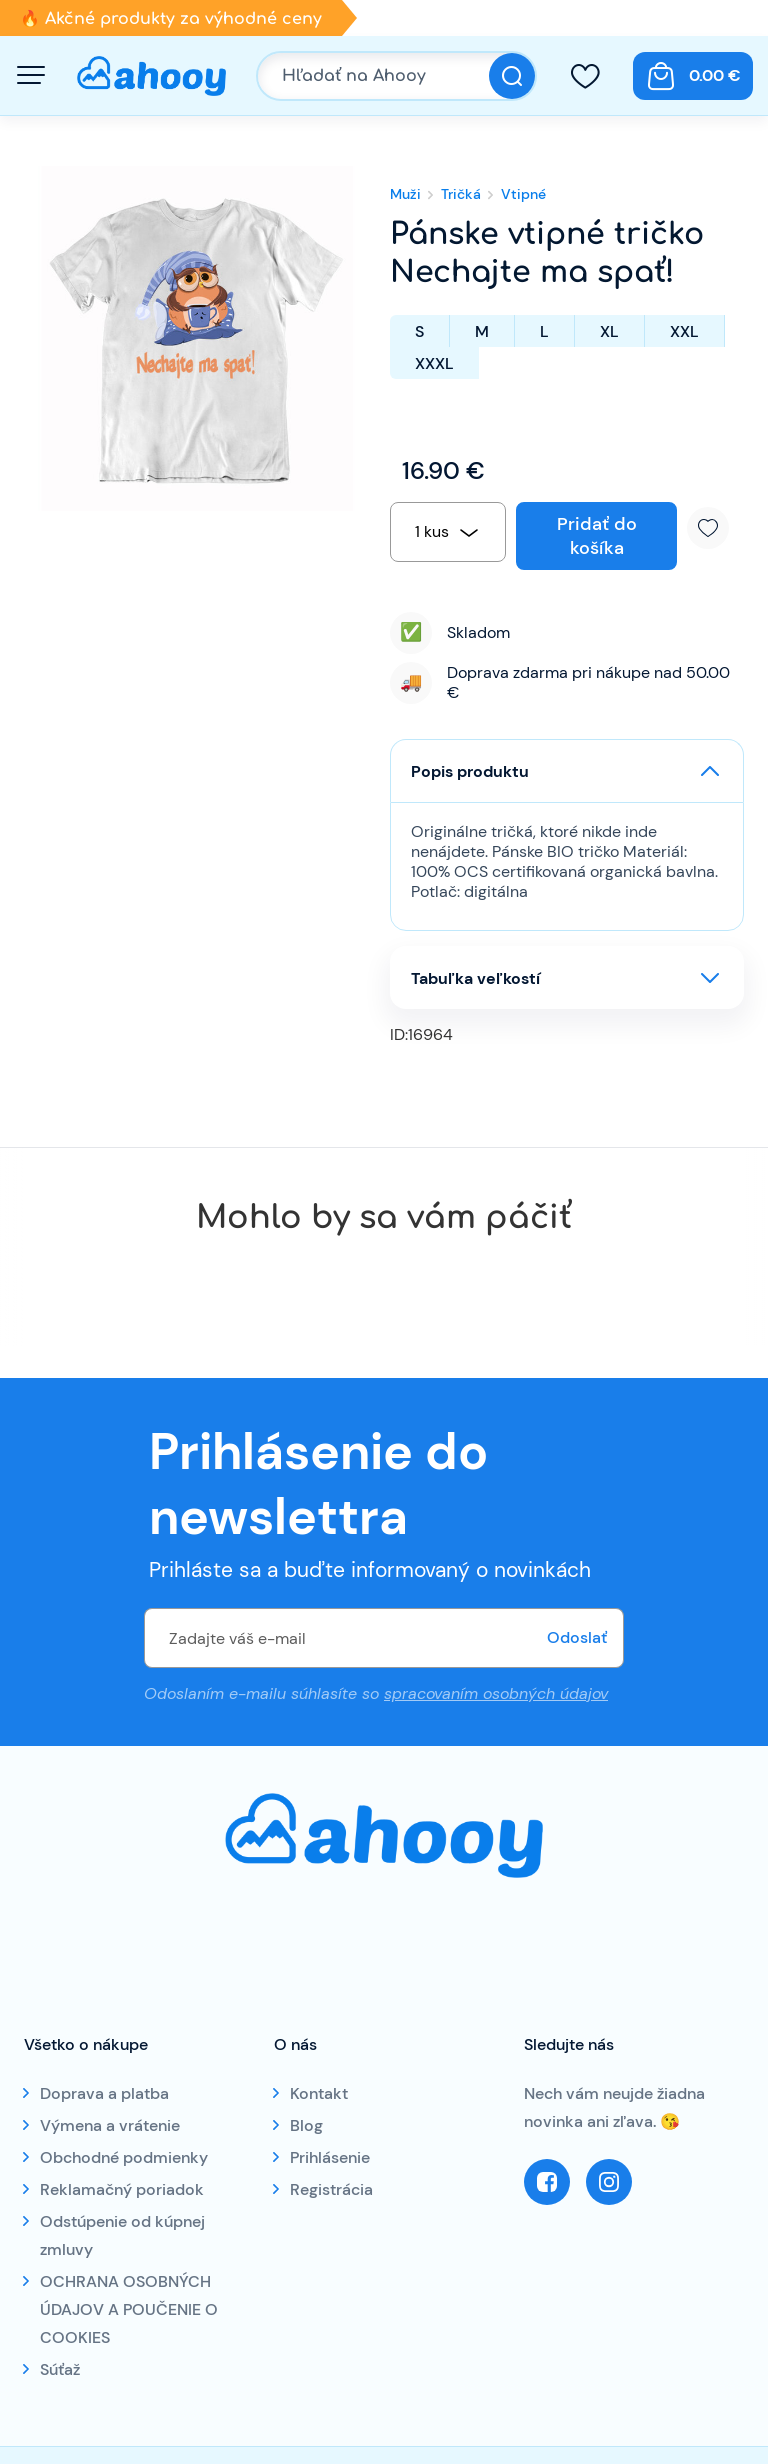 The width and height of the screenshot is (768, 2464). What do you see at coordinates (60, 2369) in the screenshot?
I see `Súťaž` at bounding box center [60, 2369].